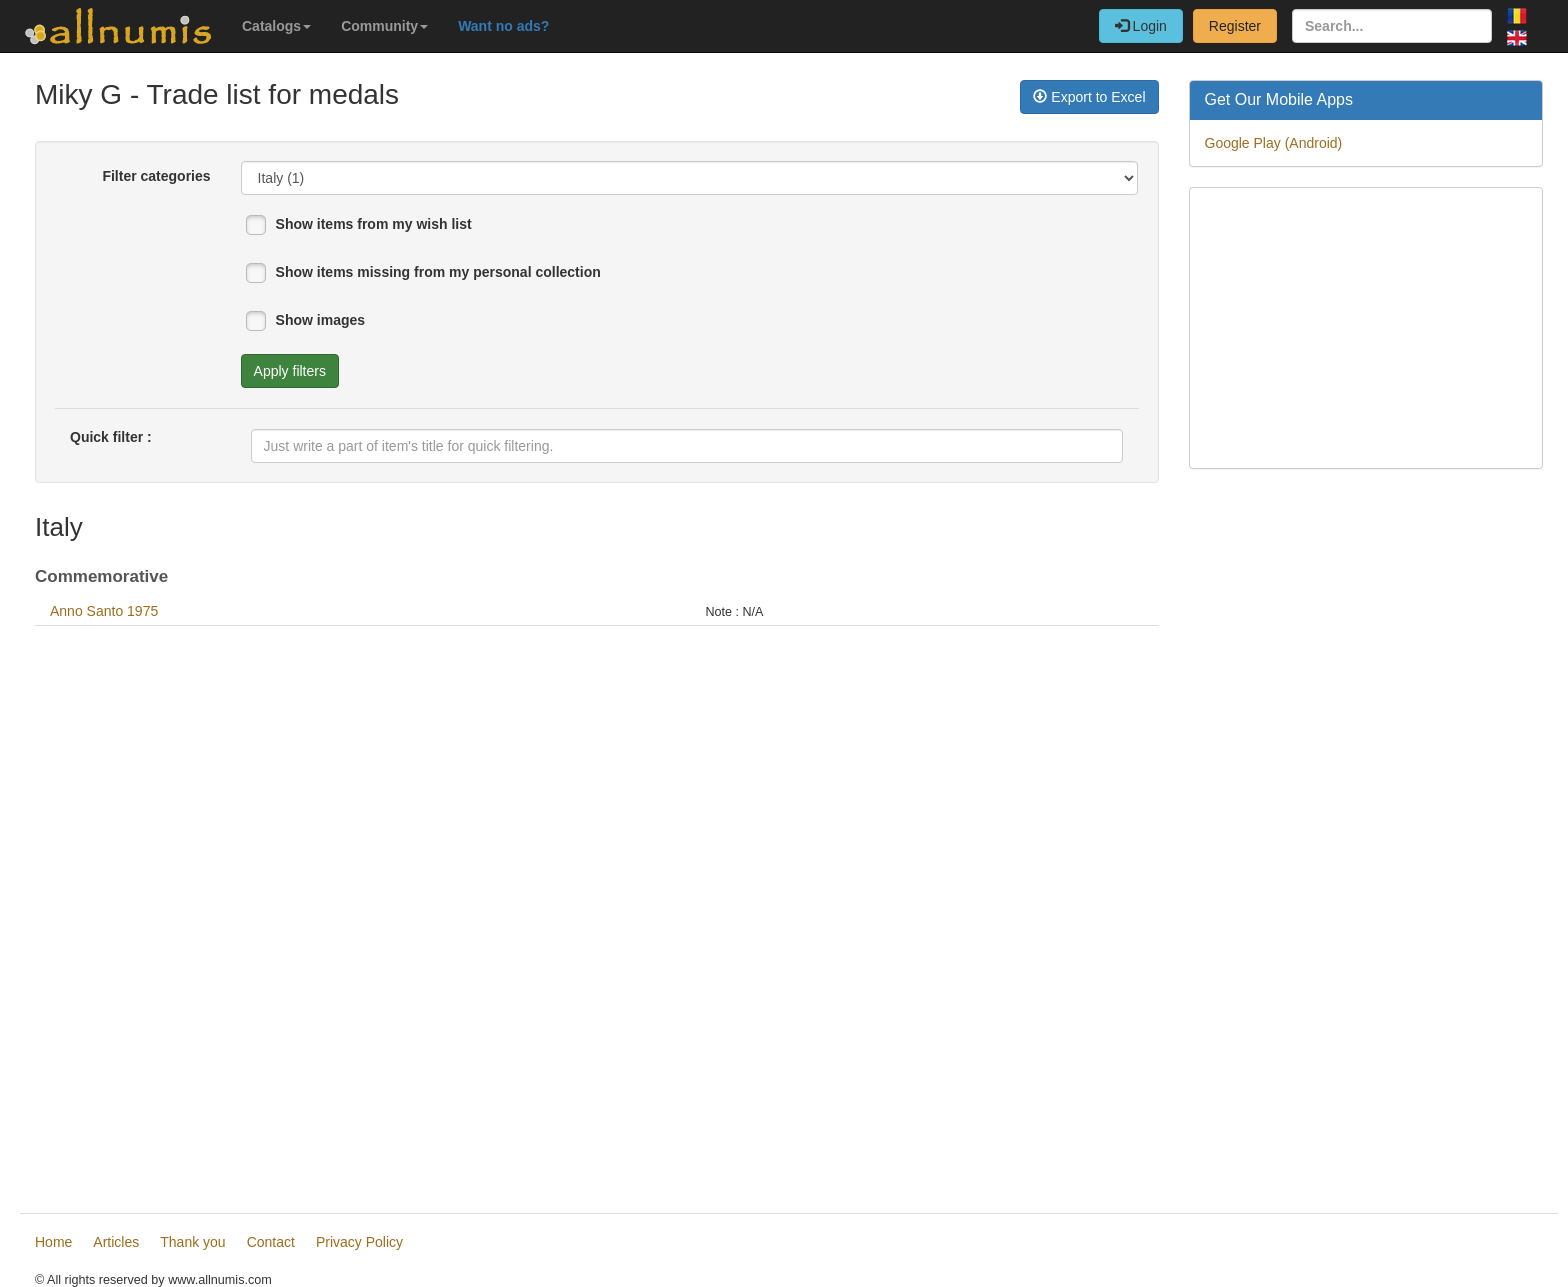  I want to click on Privacy Policy, so click(359, 1242).